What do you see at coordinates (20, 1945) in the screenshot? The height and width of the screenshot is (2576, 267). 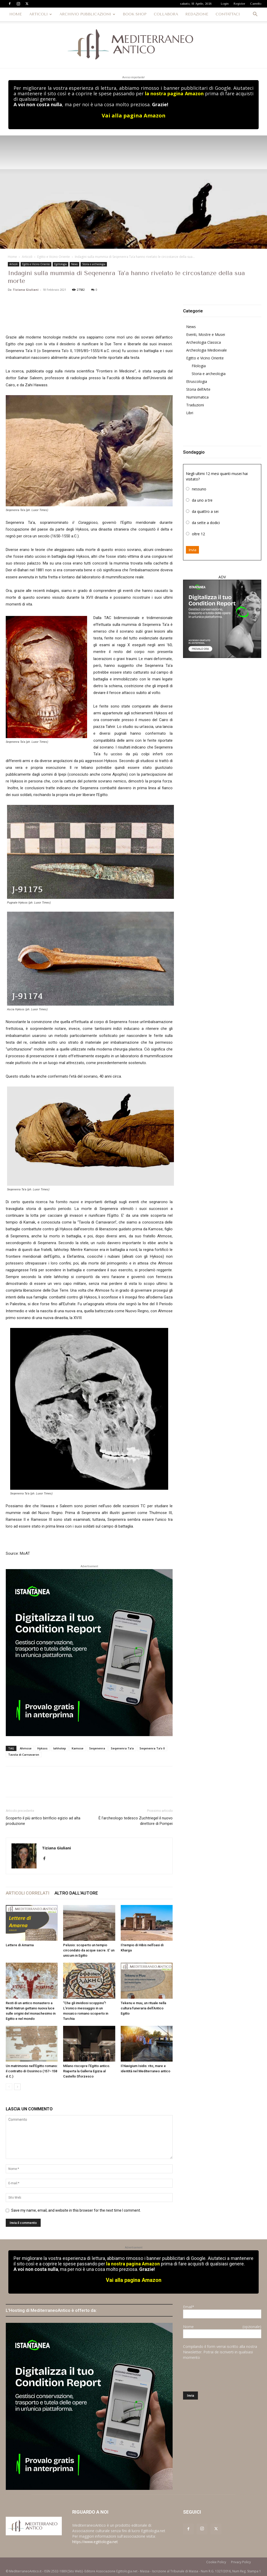 I see `Lettere di Amarna` at bounding box center [20, 1945].